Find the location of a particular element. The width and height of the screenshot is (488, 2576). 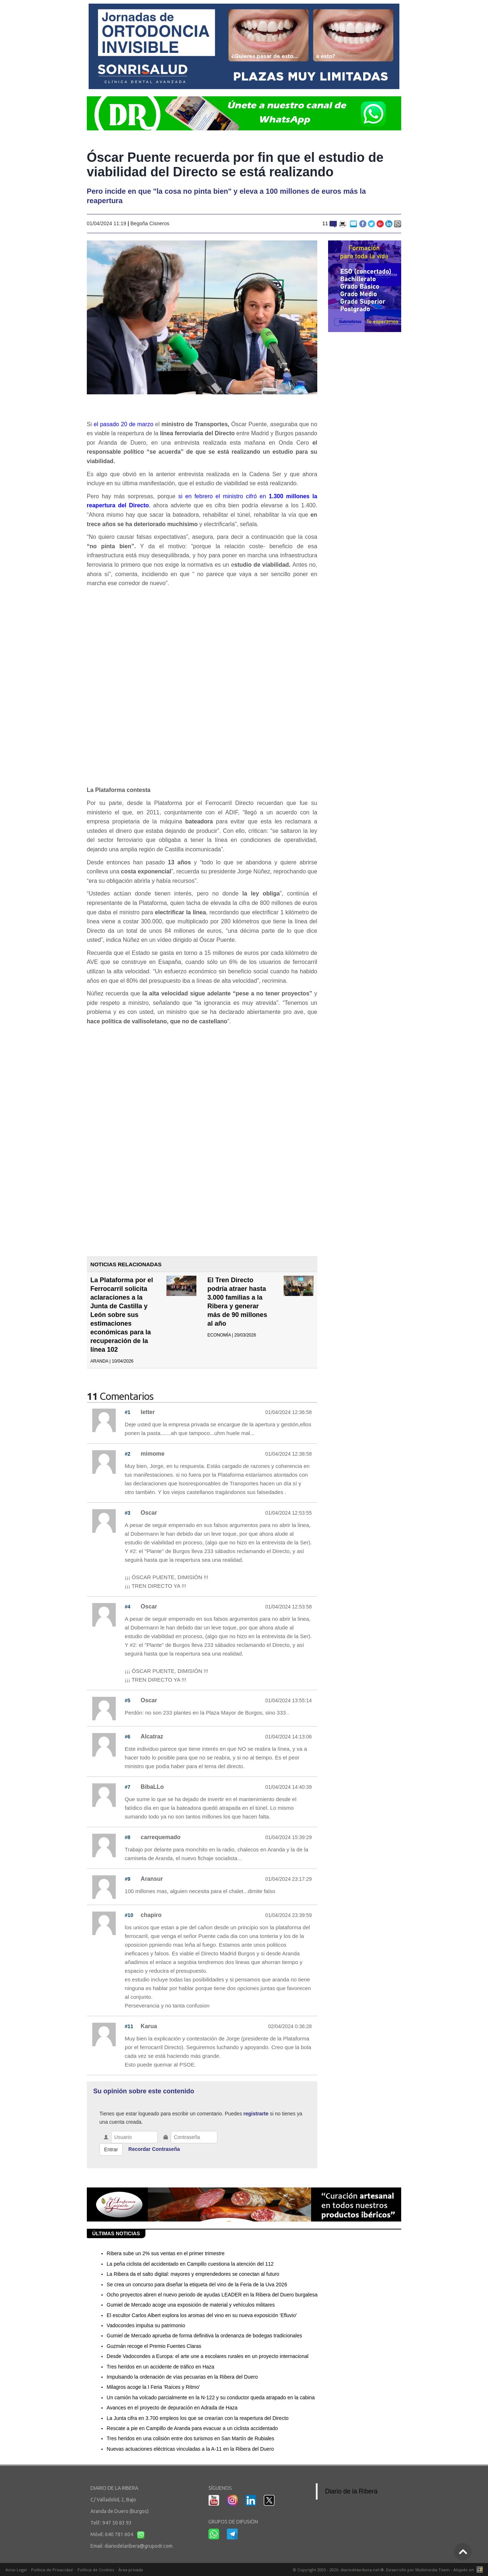

Avances en el proyecto de depuración en Adrada de Haza is located at coordinates (172, 2408).